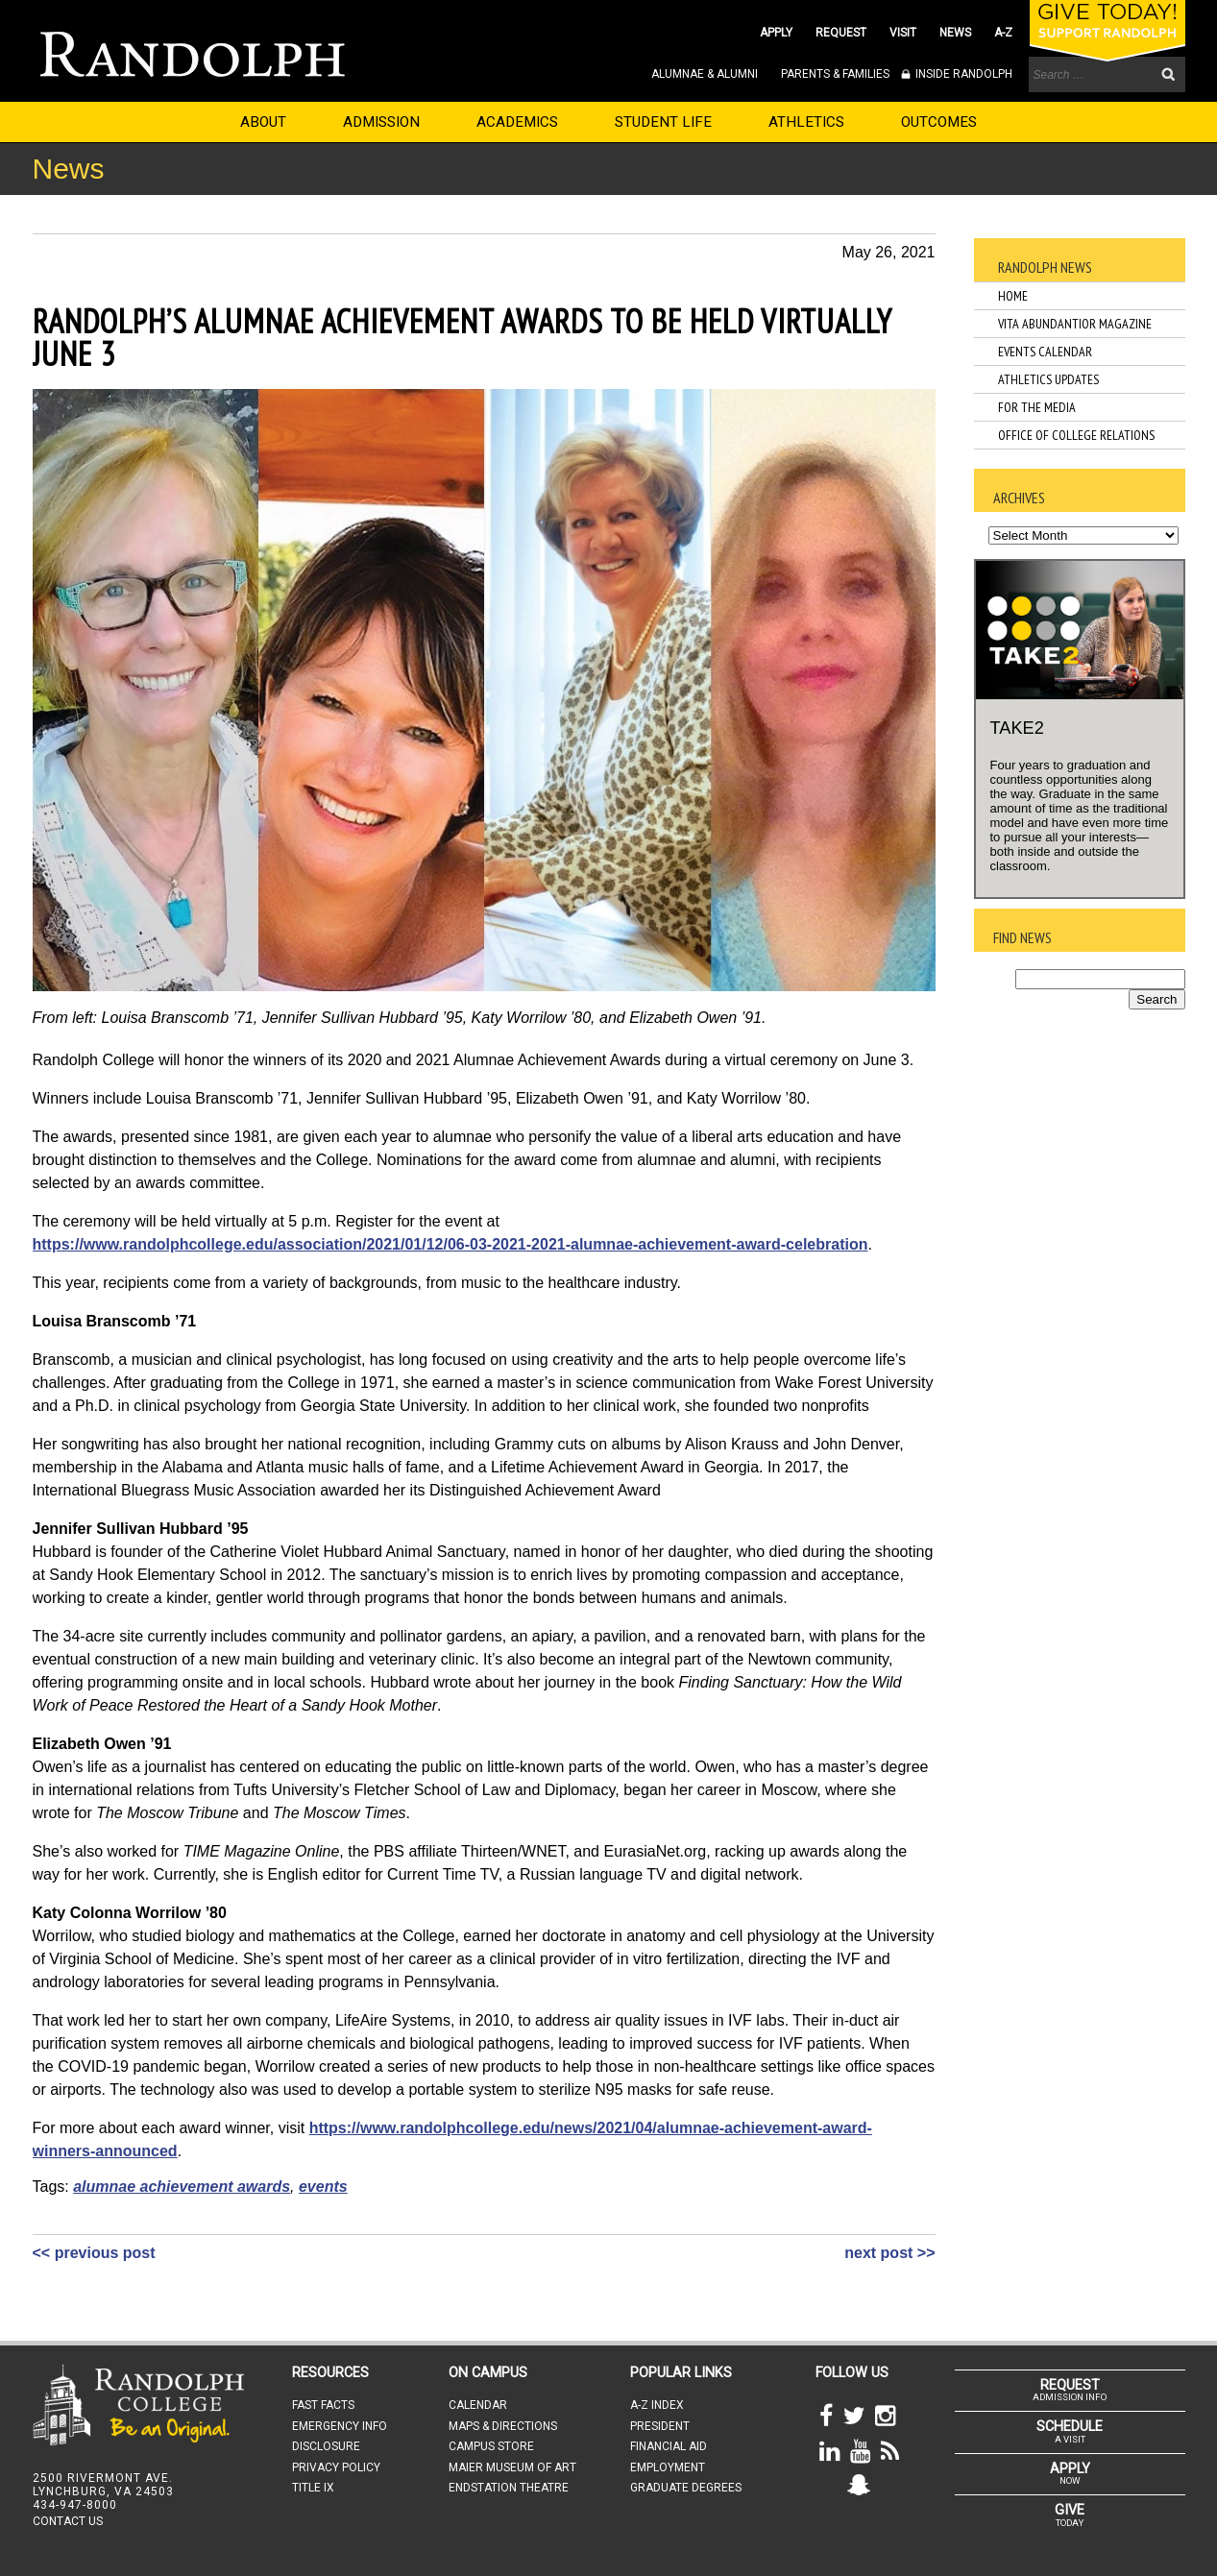 The height and width of the screenshot is (2576, 1217). I want to click on EMERGENCY INFO, so click(339, 2426).